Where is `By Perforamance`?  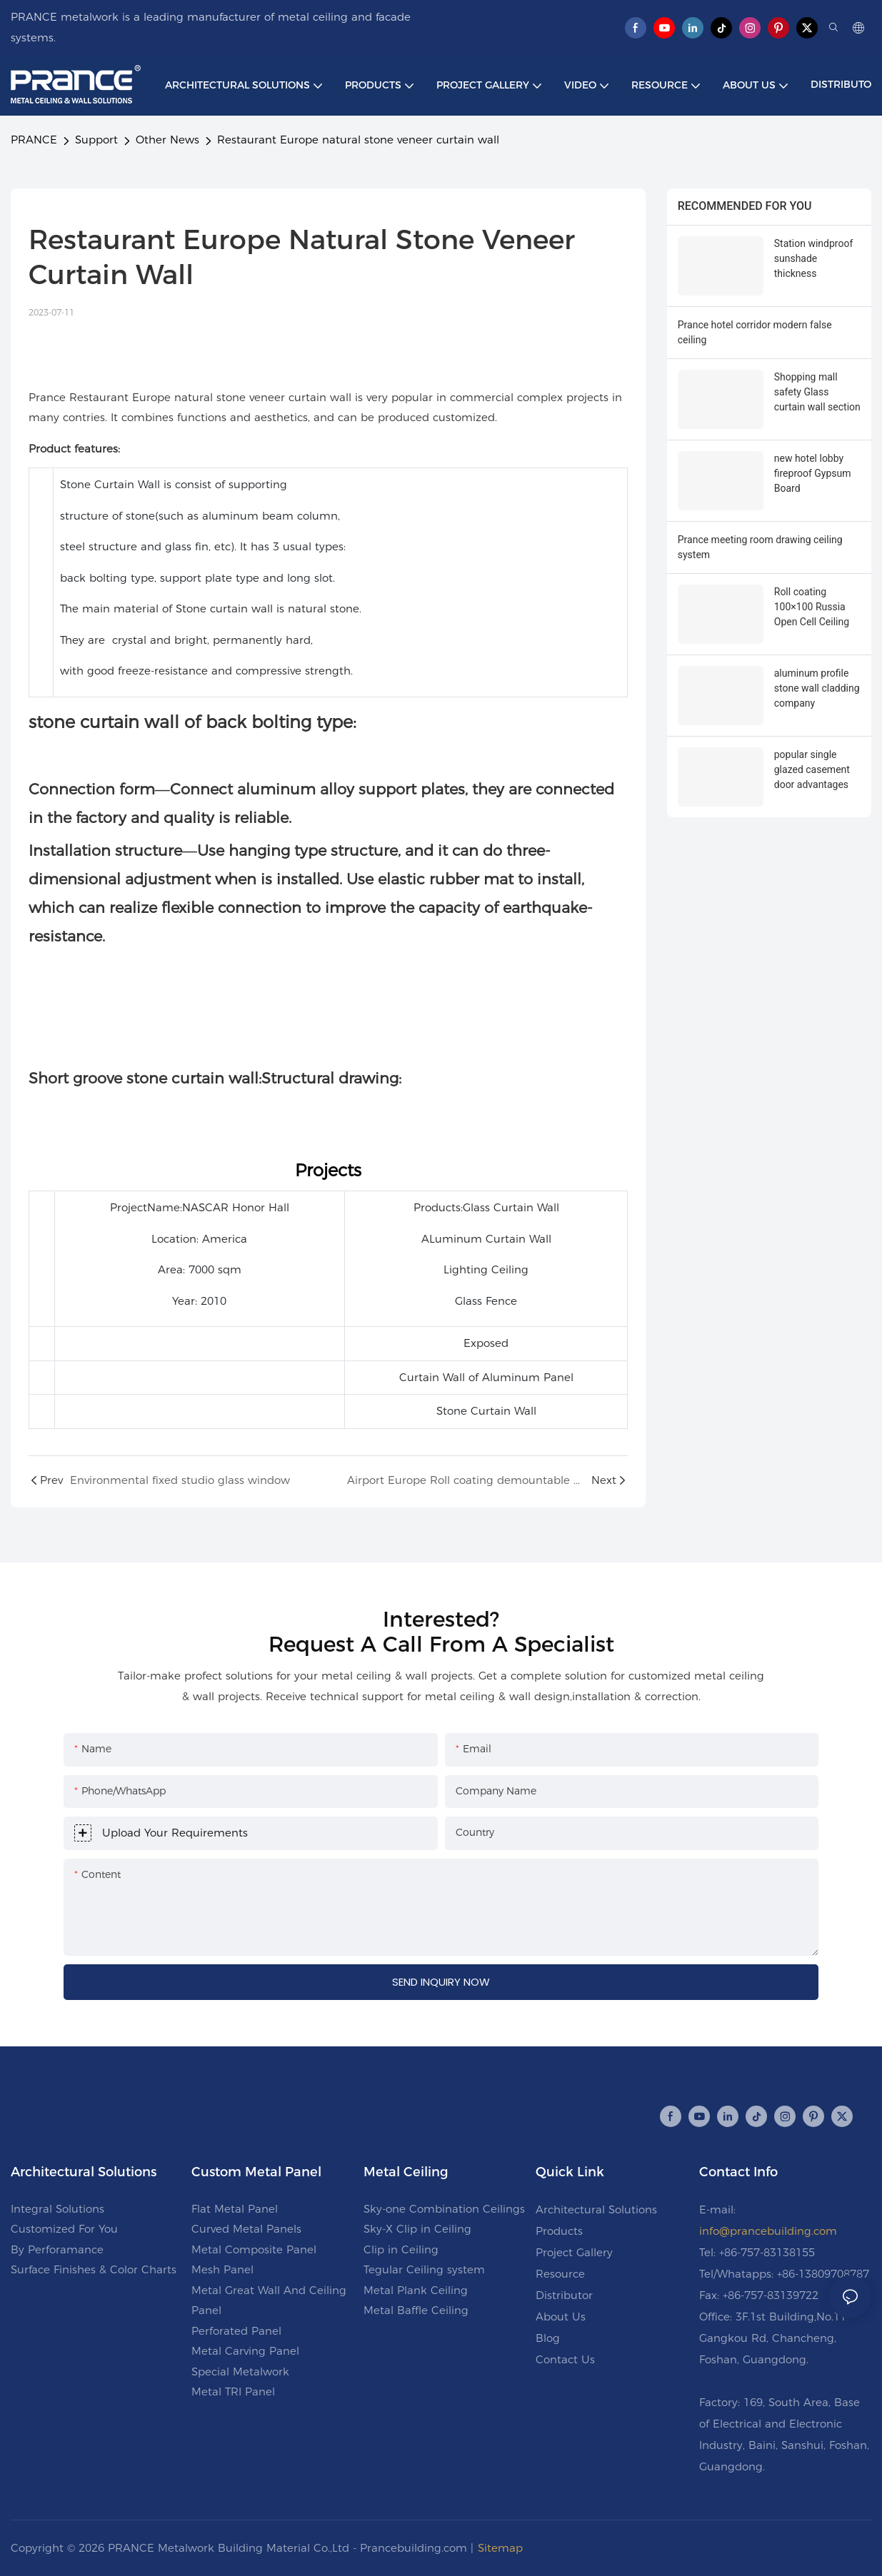 By Perforamance is located at coordinates (57, 2249).